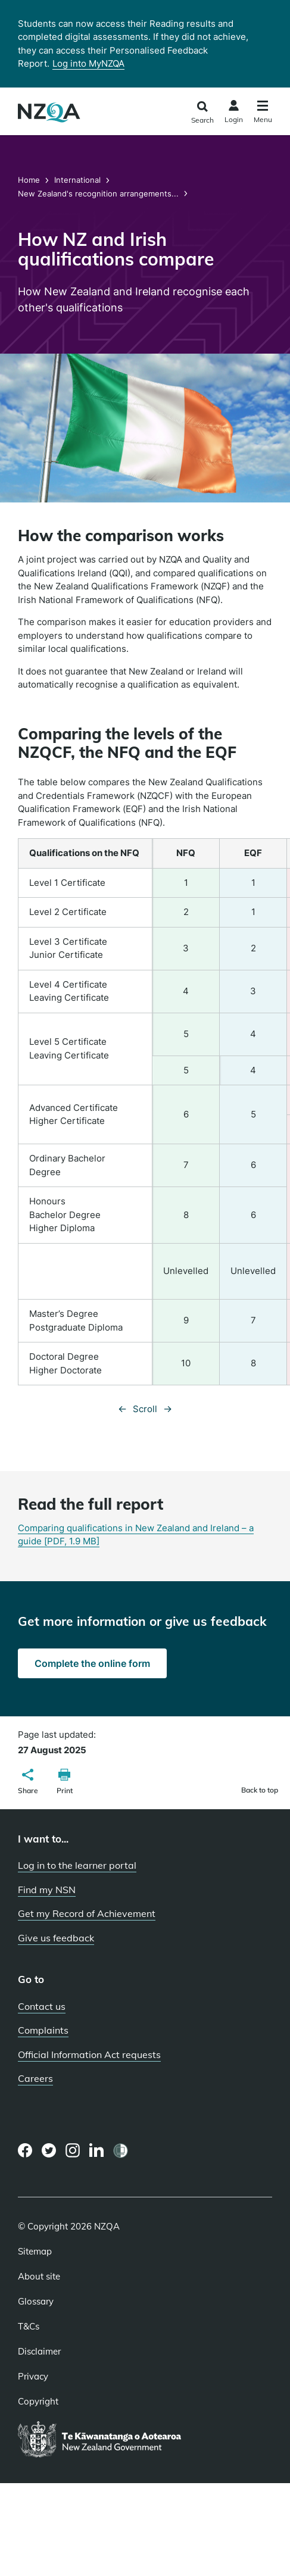  Describe the element at coordinates (33, 2376) in the screenshot. I see `Privacy` at that location.